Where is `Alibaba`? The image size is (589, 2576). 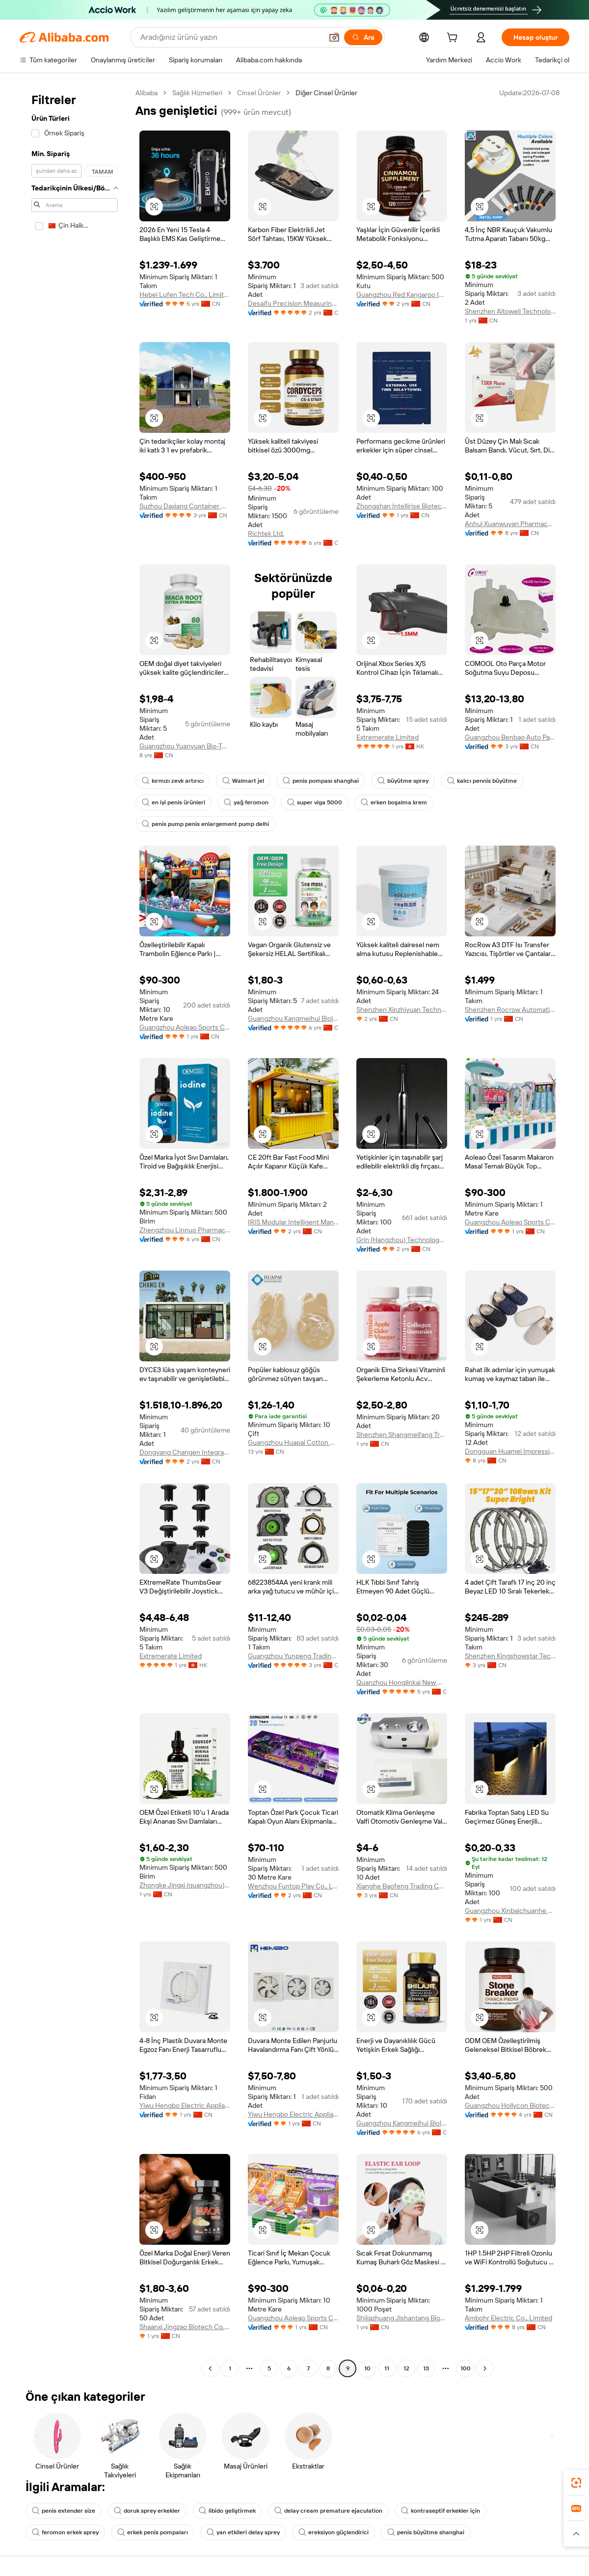 Alibaba is located at coordinates (146, 93).